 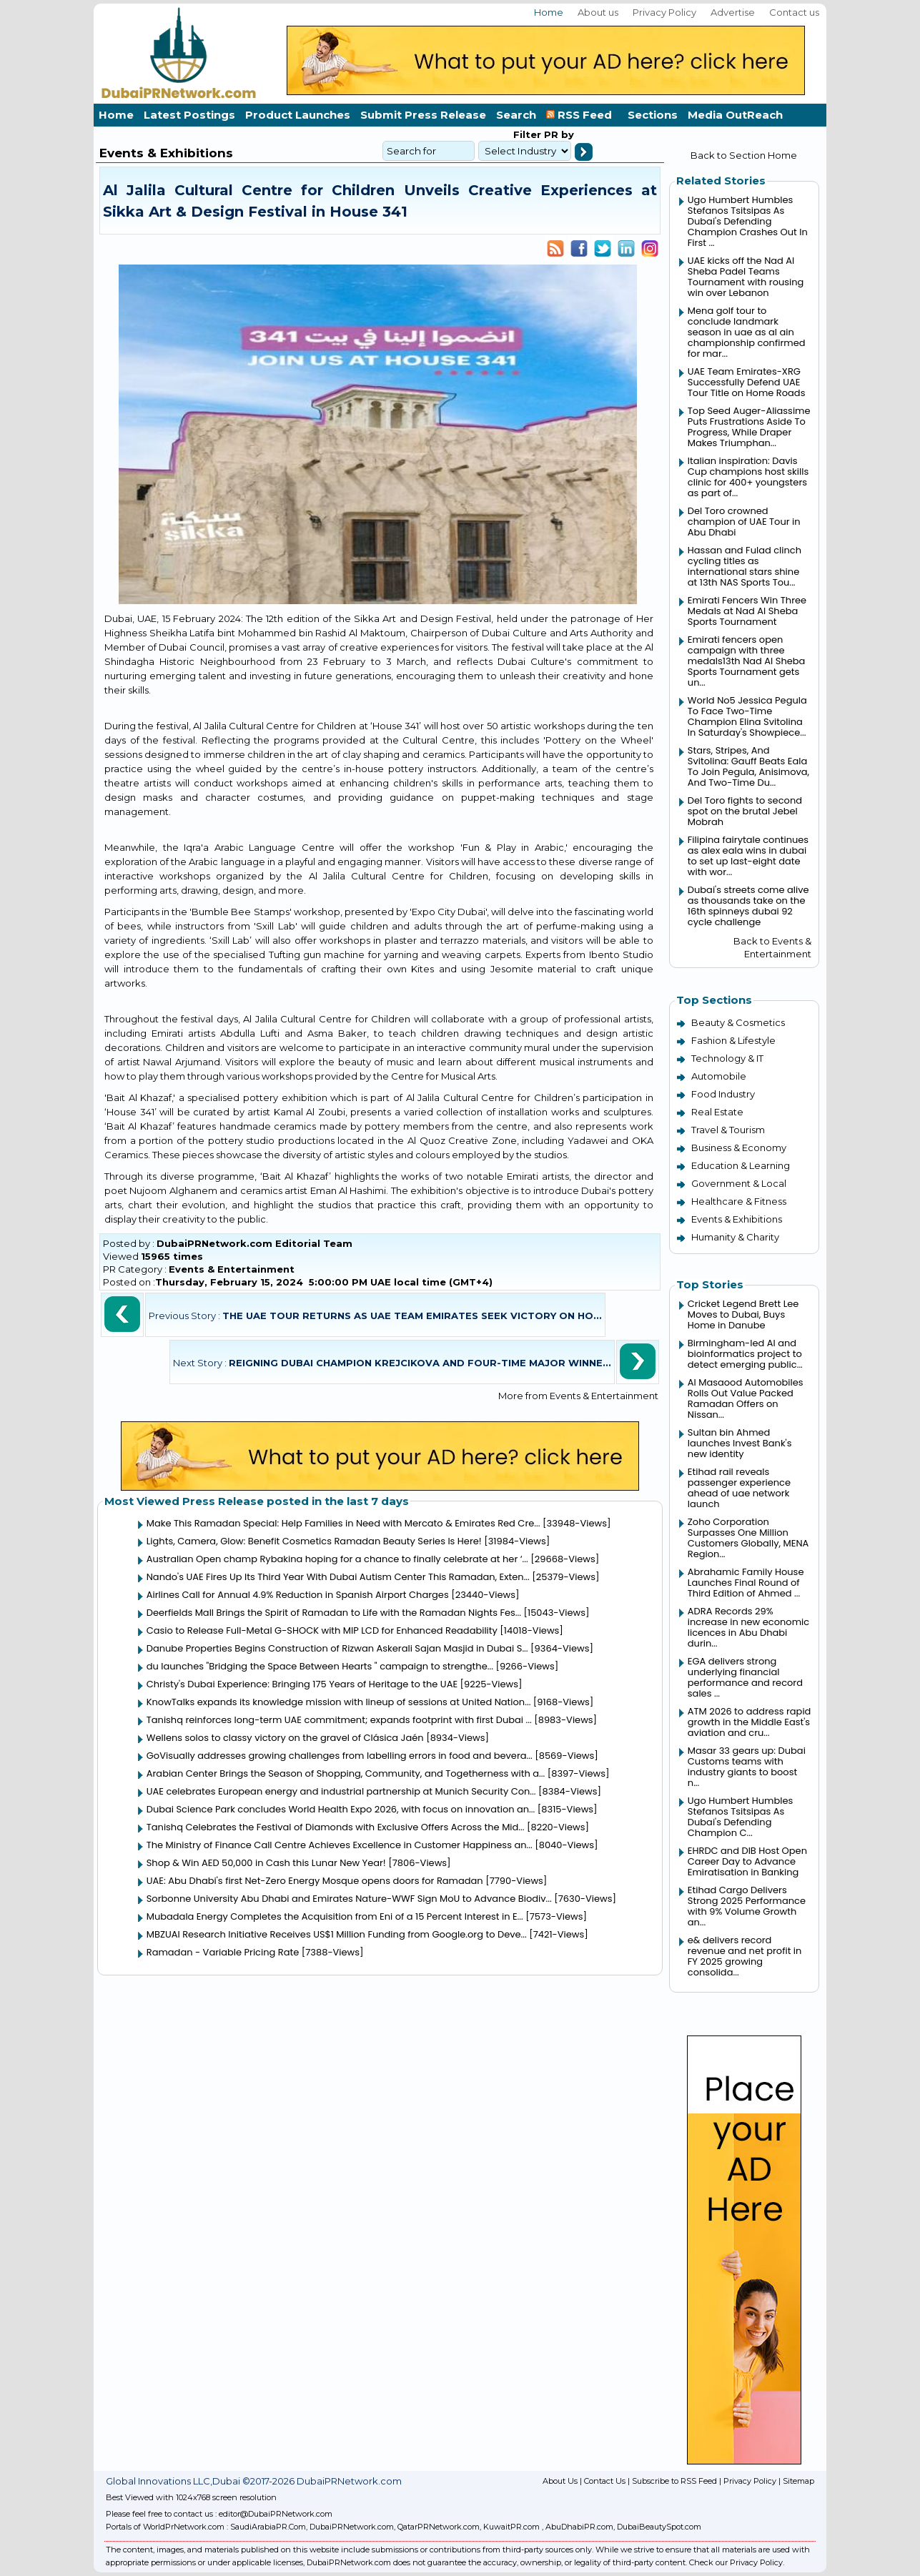 I want to click on Mubadala Energy Completes the Acquisition from Eni of a 15 Percent Interest in E..., so click(x=335, y=1916).